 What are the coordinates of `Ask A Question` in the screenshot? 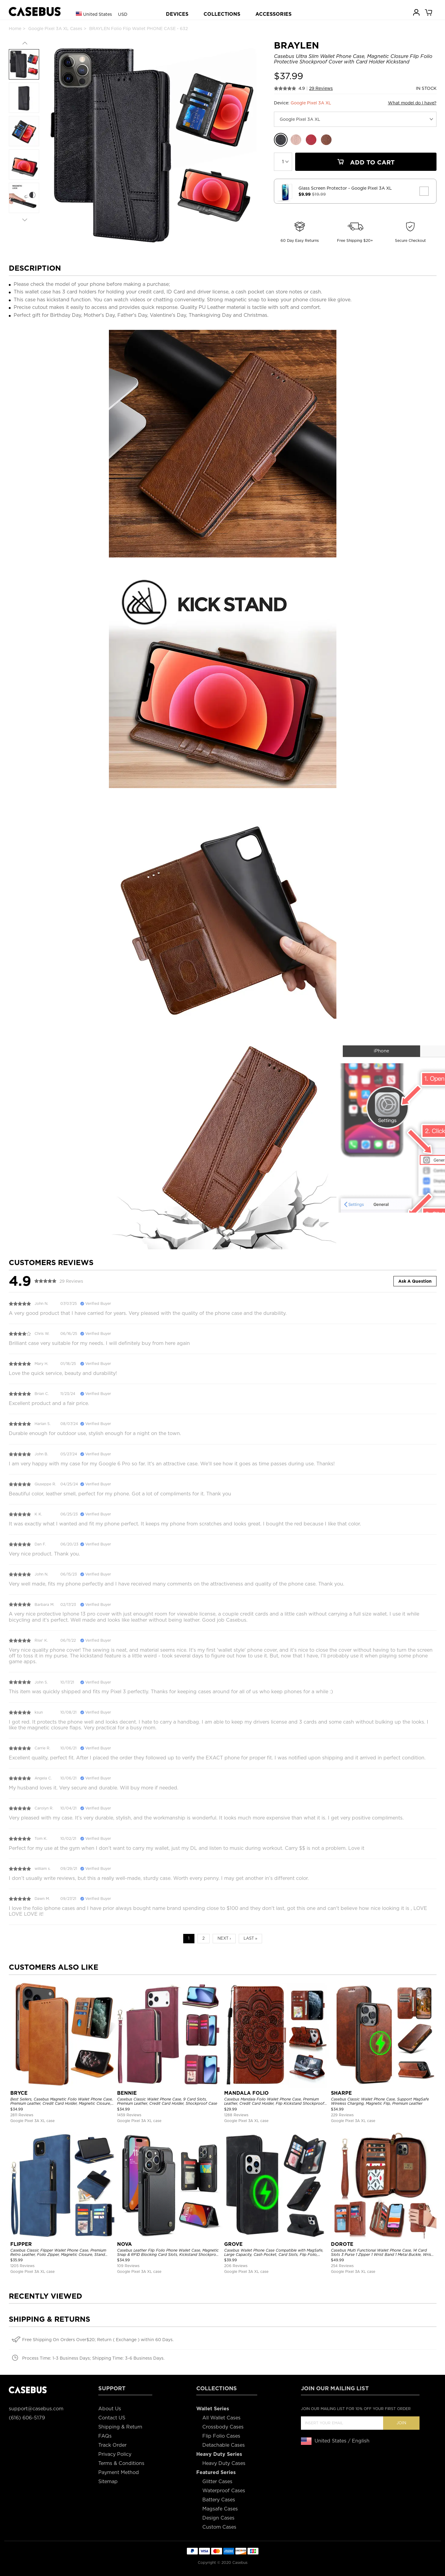 It's located at (415, 1281).